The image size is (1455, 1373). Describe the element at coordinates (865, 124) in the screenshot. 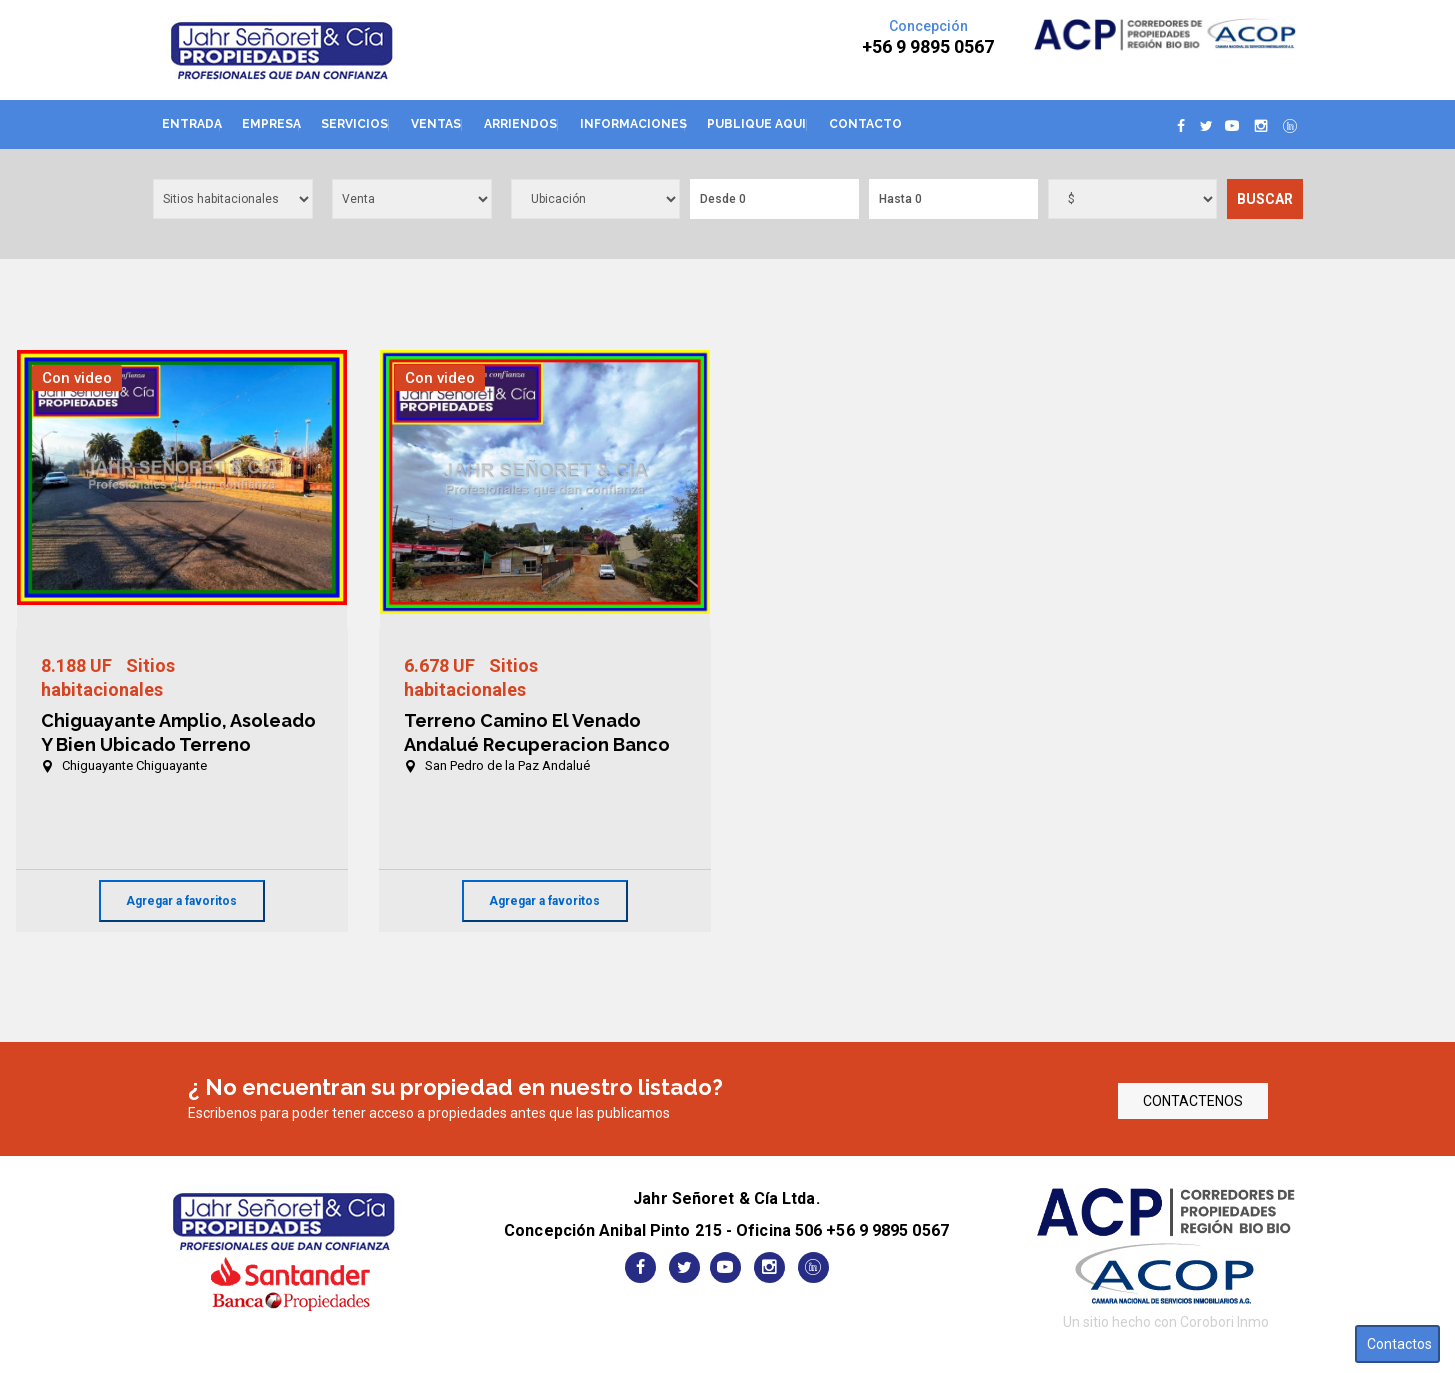

I see `Contacto` at that location.